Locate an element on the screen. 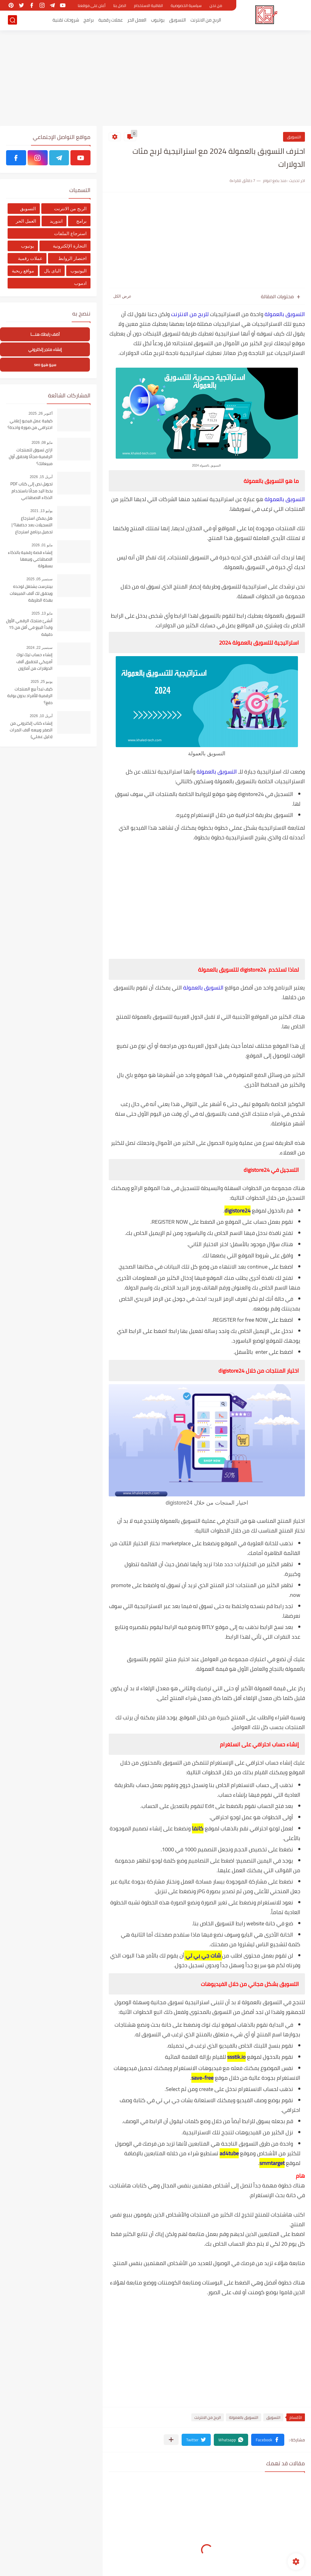 Image resolution: width=311 pixels, height=2576 pixels. التجارة الإلكترونية is located at coordinates (70, 245).